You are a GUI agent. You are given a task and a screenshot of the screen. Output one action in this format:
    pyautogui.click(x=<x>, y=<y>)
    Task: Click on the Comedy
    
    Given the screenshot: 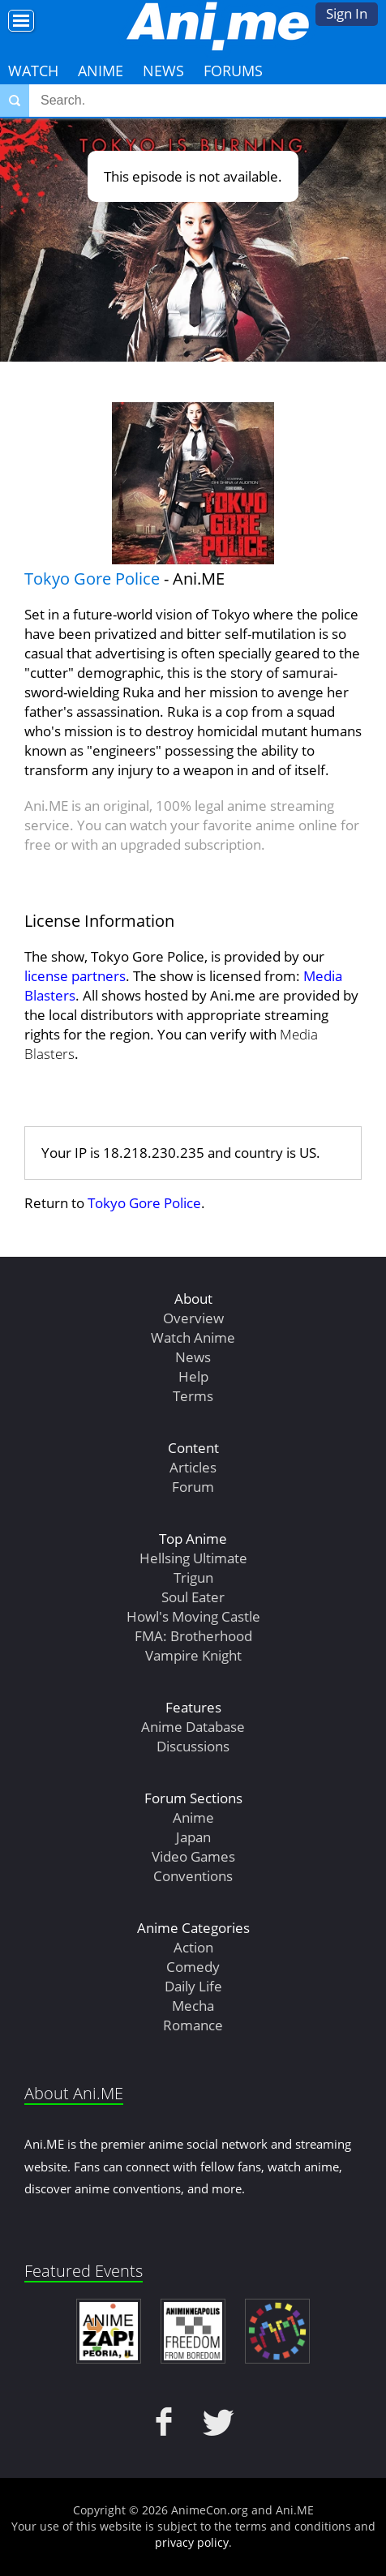 What is the action you would take?
    pyautogui.click(x=193, y=1966)
    